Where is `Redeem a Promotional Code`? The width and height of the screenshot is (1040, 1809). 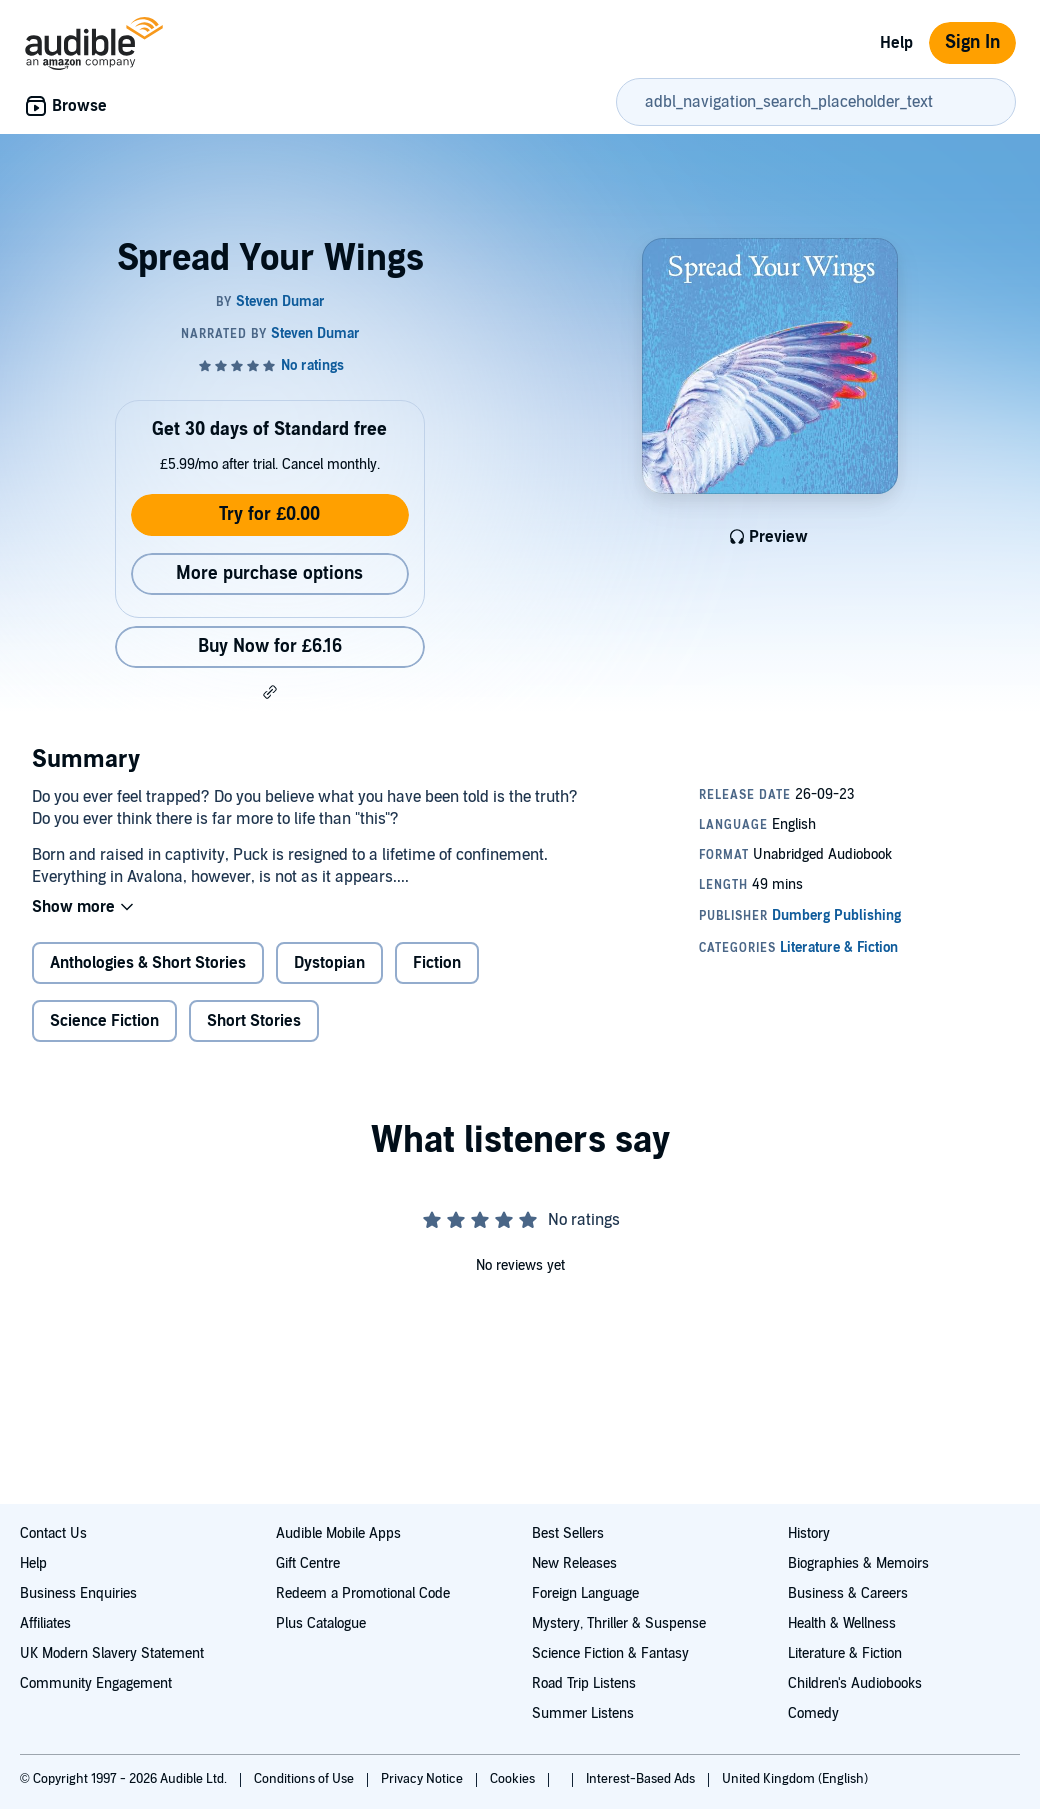 Redeem a Promotional Code is located at coordinates (363, 1593).